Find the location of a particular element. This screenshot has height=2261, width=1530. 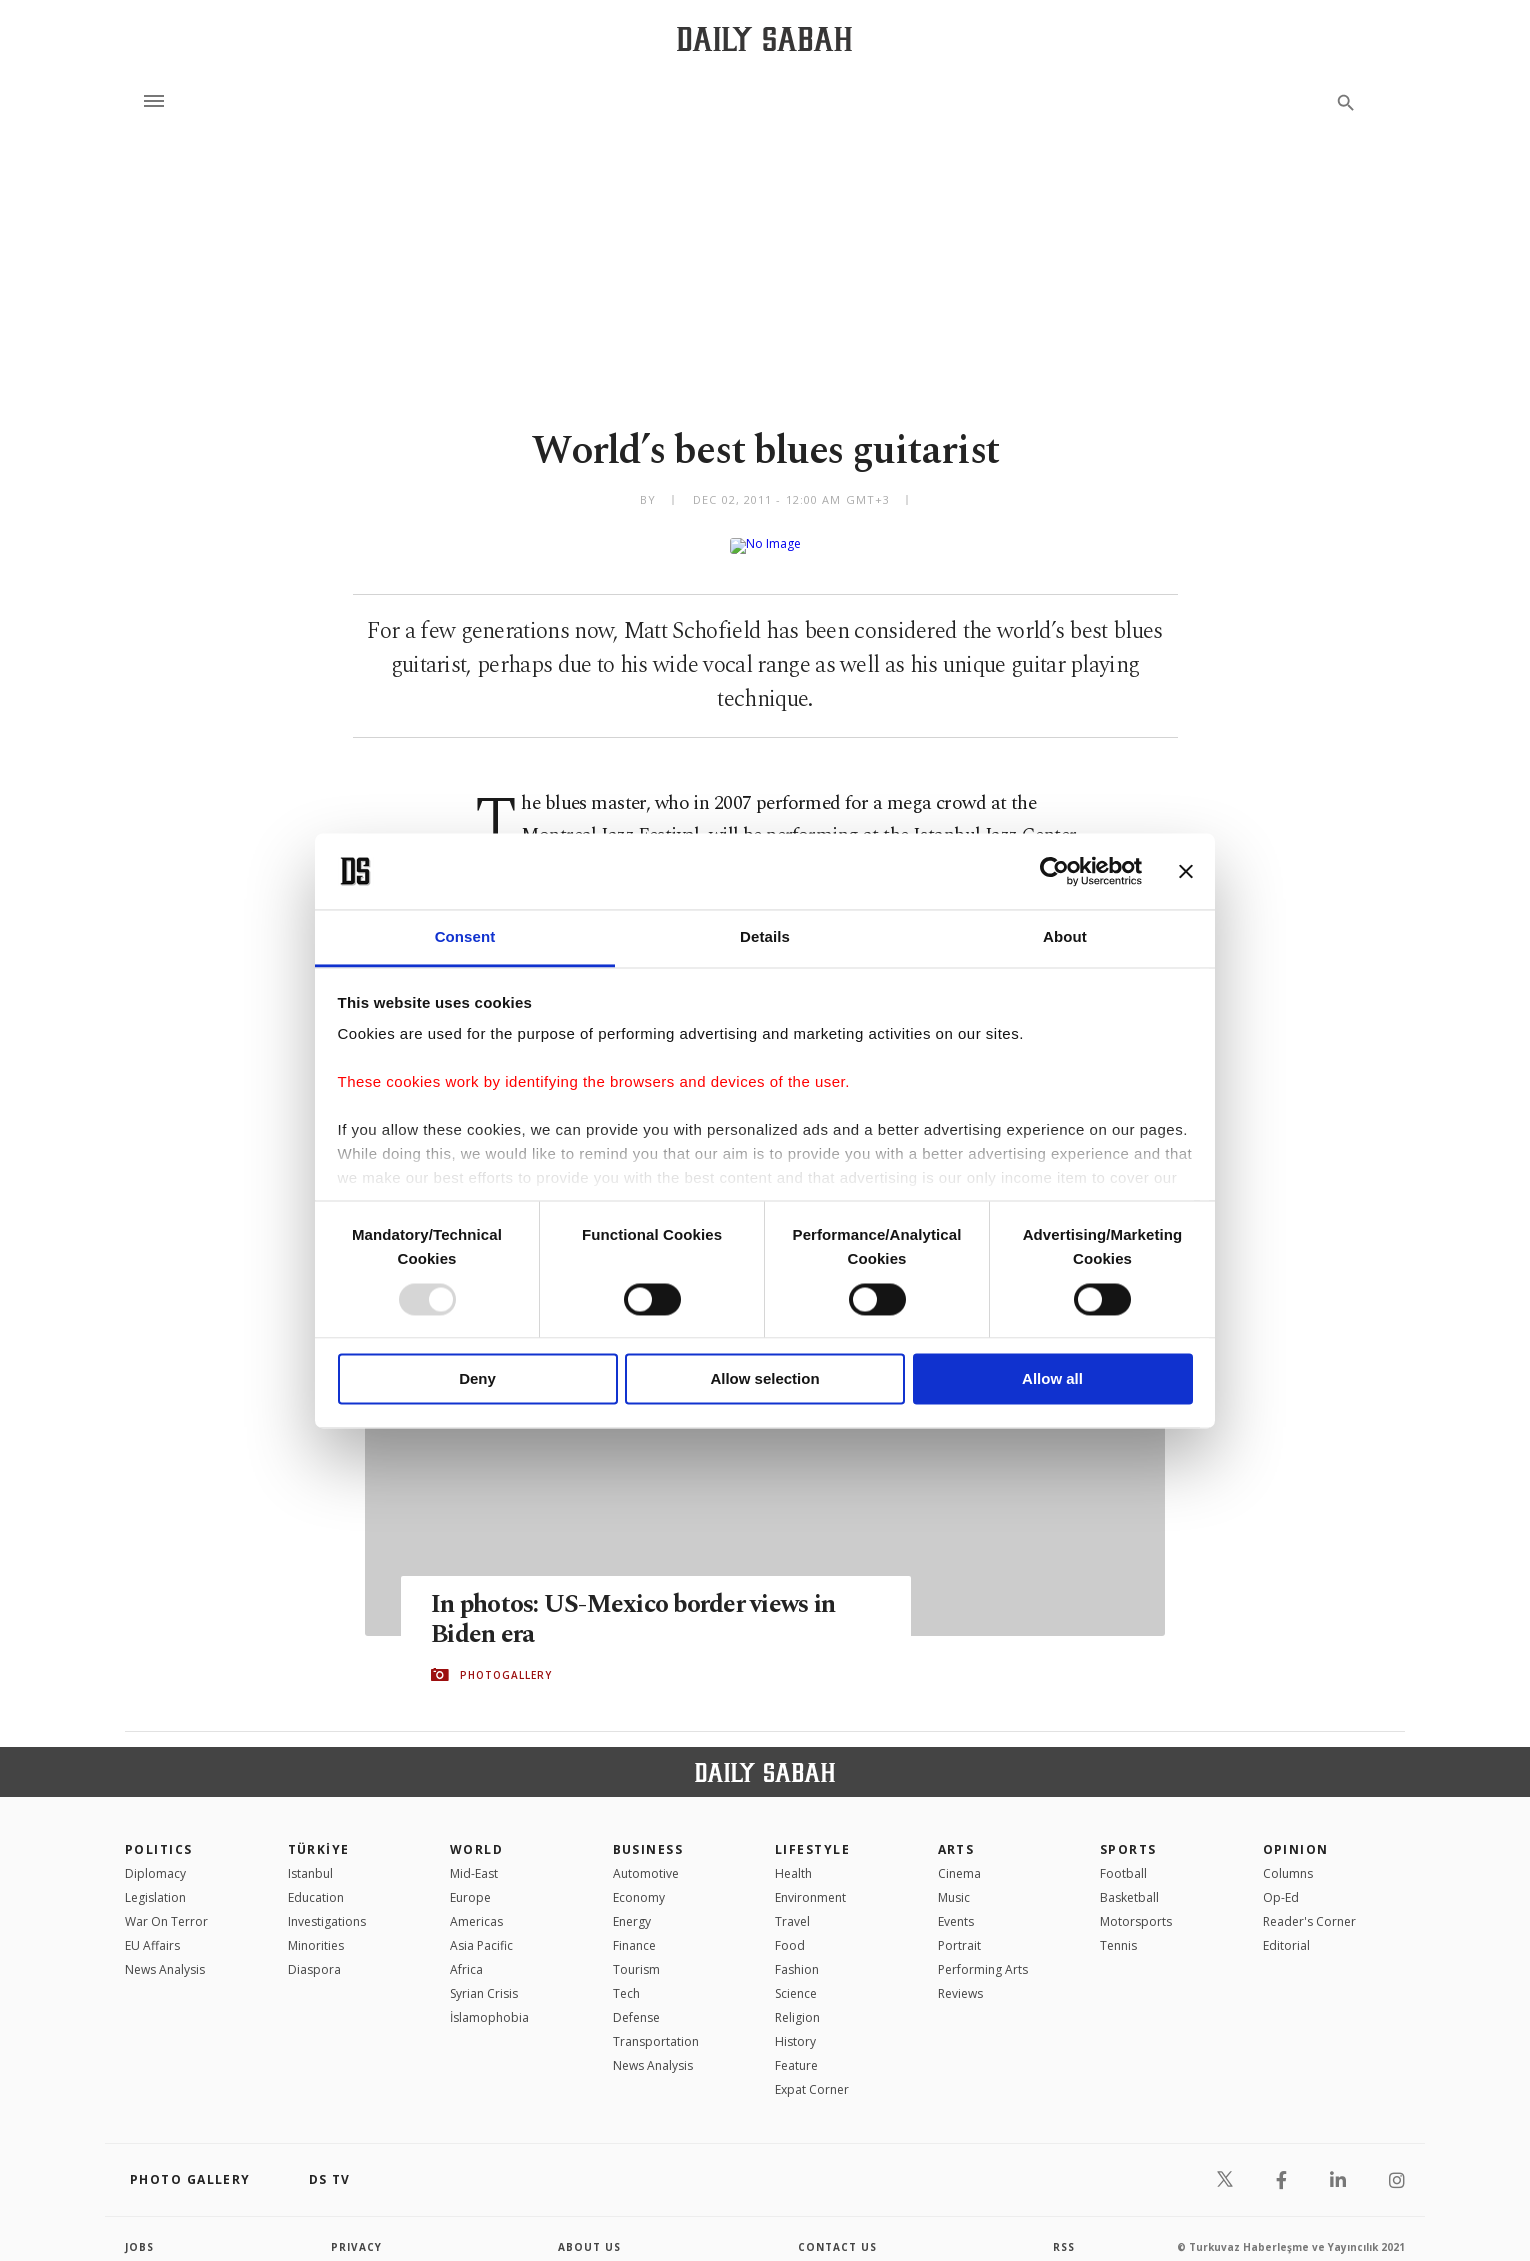

[Usercentrics Cookiebot - opens in a new window] is located at coordinates (1054, 871).